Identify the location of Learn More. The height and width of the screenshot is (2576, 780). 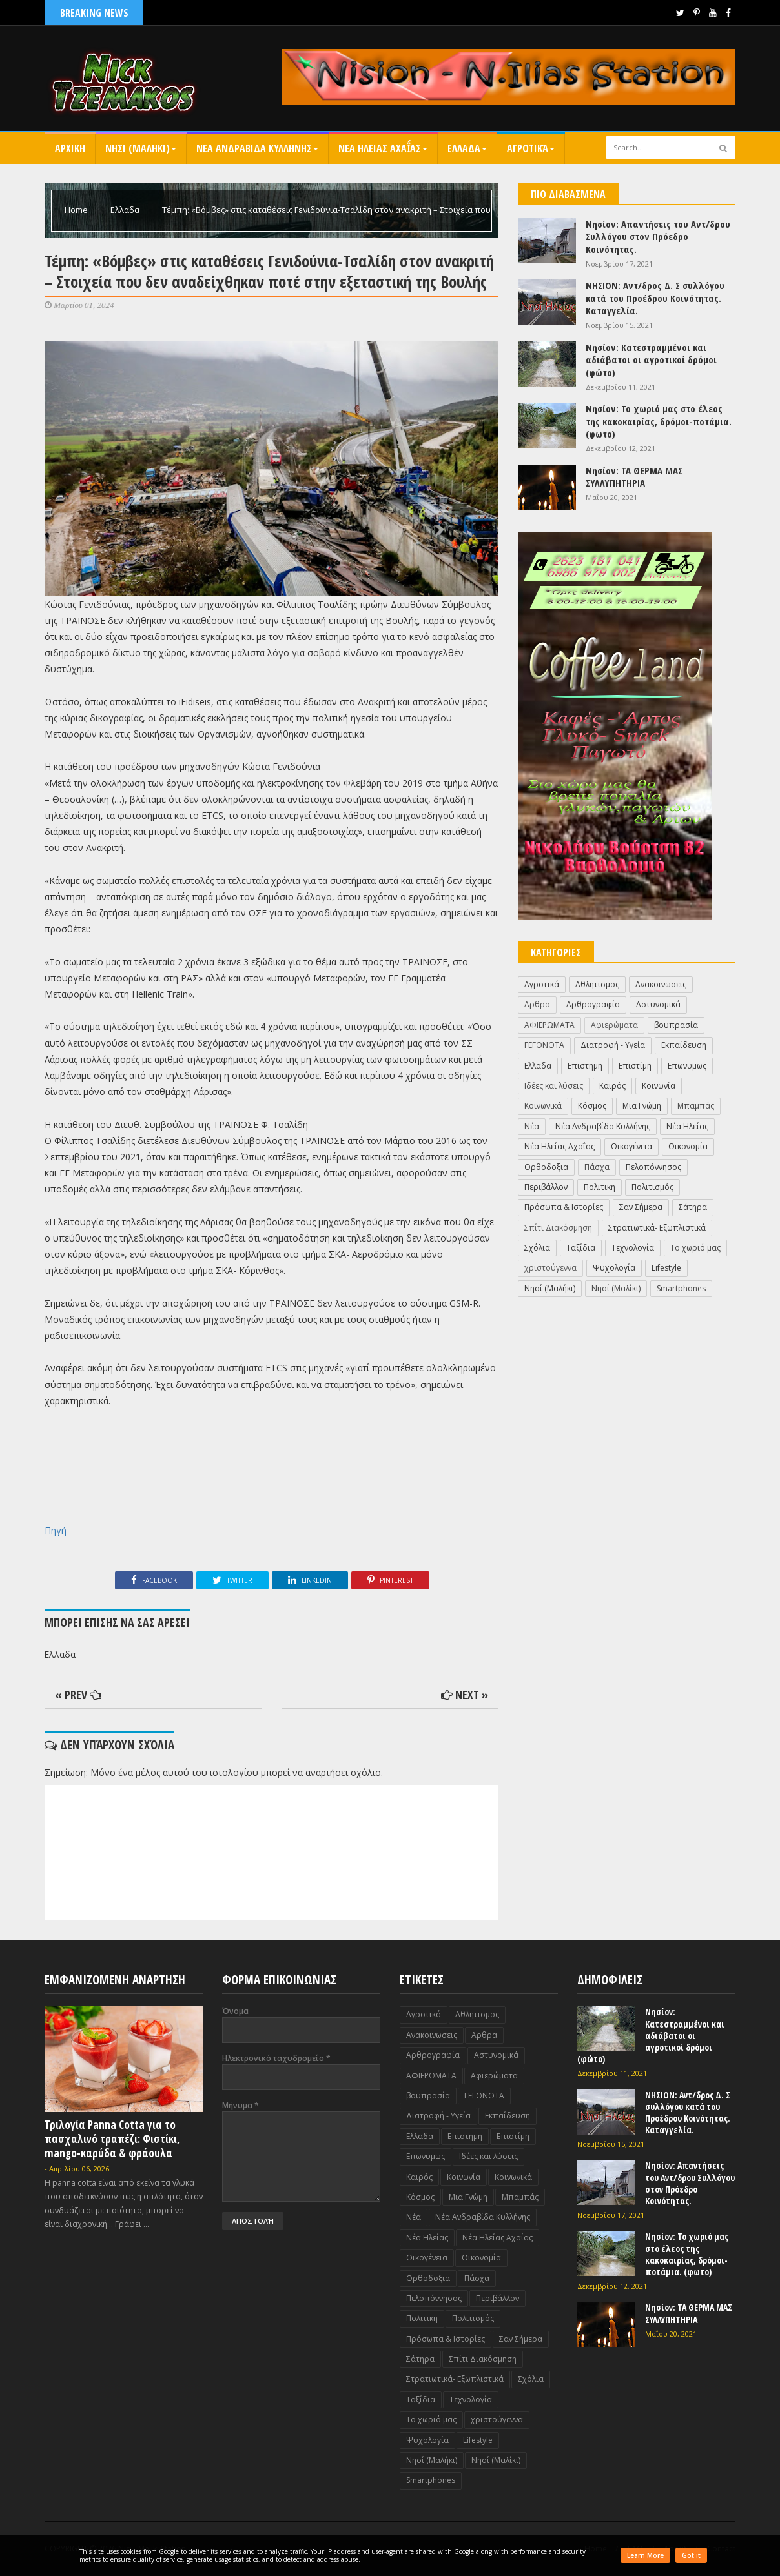
(645, 2555).